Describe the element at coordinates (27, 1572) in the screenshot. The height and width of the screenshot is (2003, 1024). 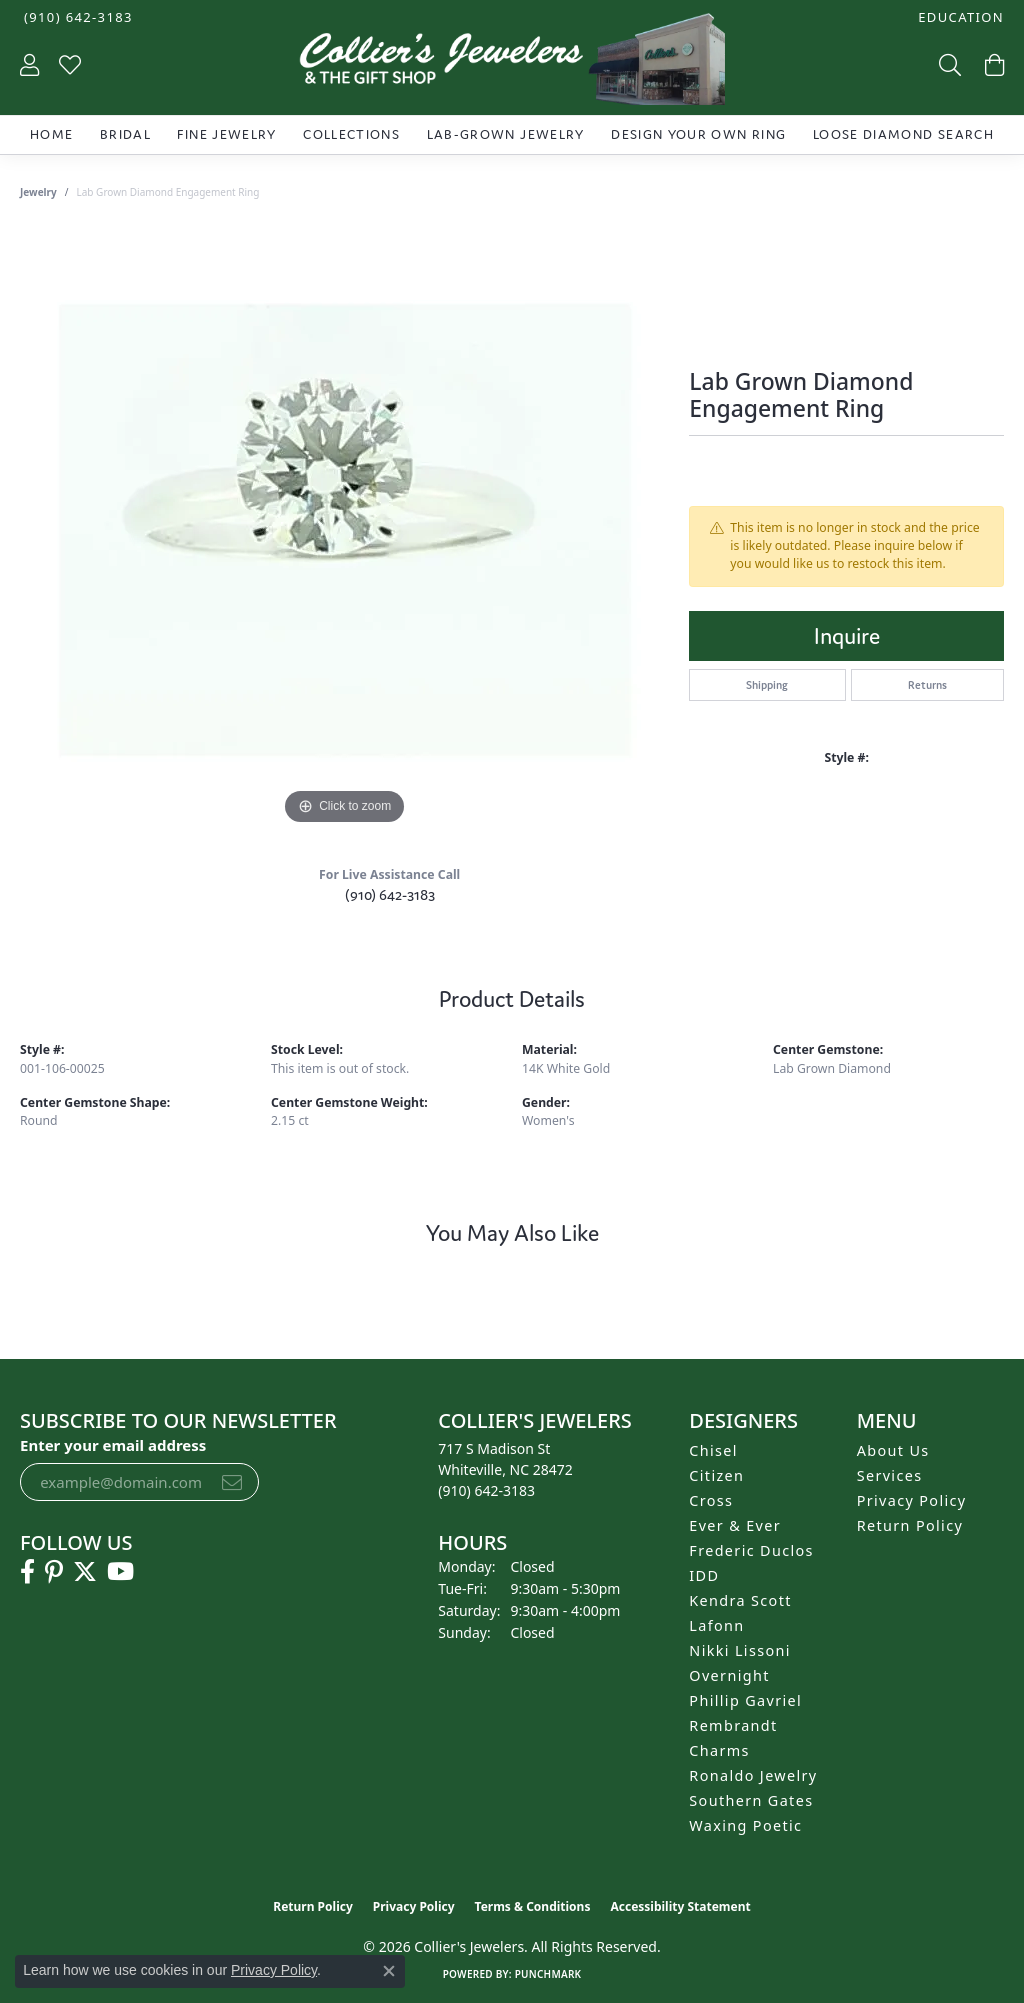
I see `[Follow us on facebook (opens in new tab)]` at that location.